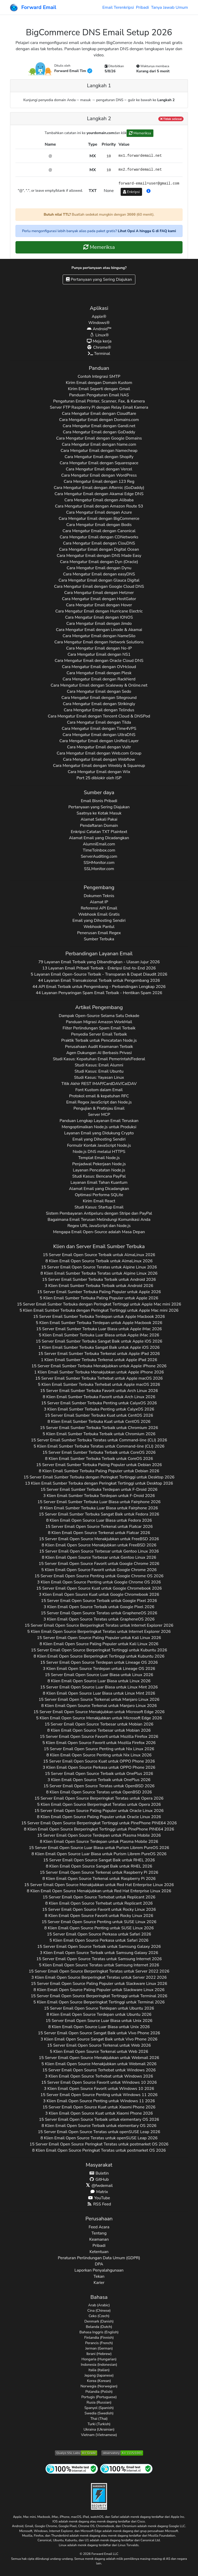 The image size is (198, 2576). What do you see at coordinates (99, 347) in the screenshot?
I see `Chrome®` at bounding box center [99, 347].